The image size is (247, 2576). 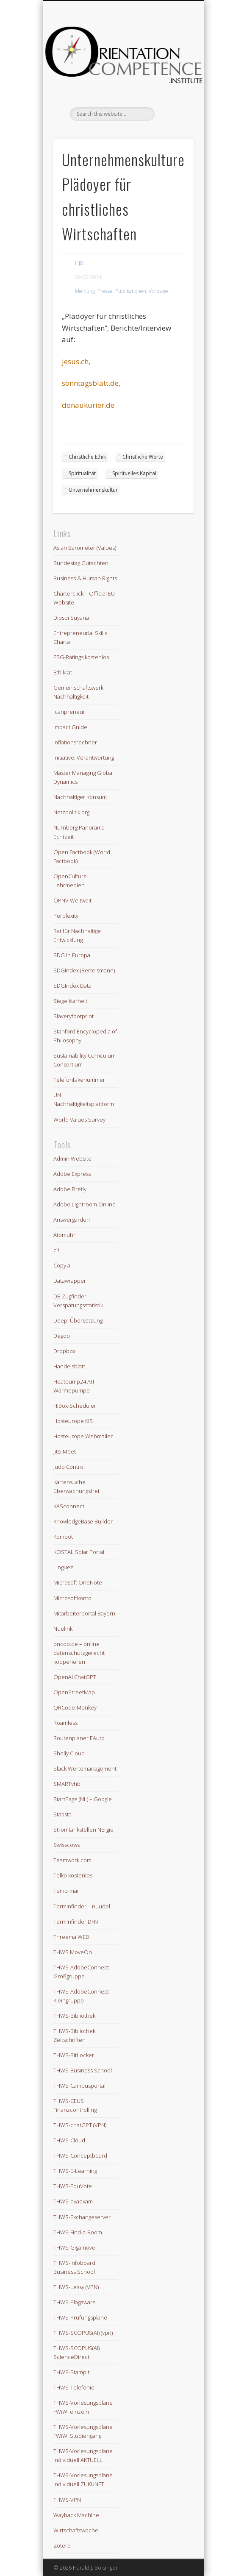 I want to click on Adobe Express, so click(x=72, y=1174).